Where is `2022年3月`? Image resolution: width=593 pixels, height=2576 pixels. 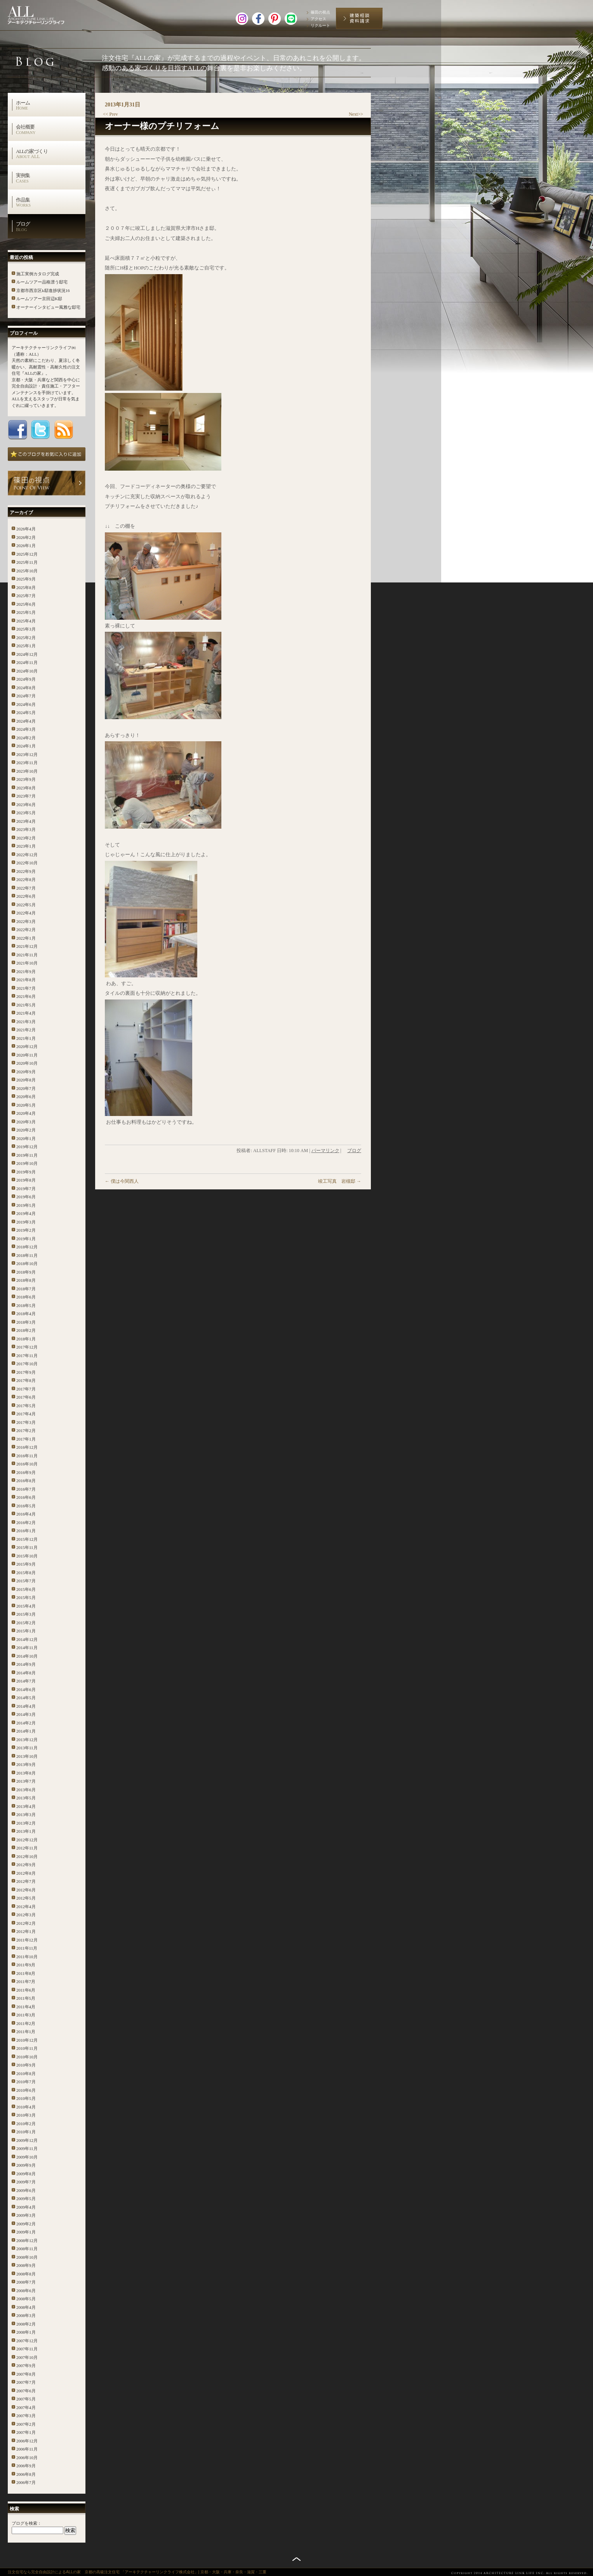 2022年3月 is located at coordinates (26, 921).